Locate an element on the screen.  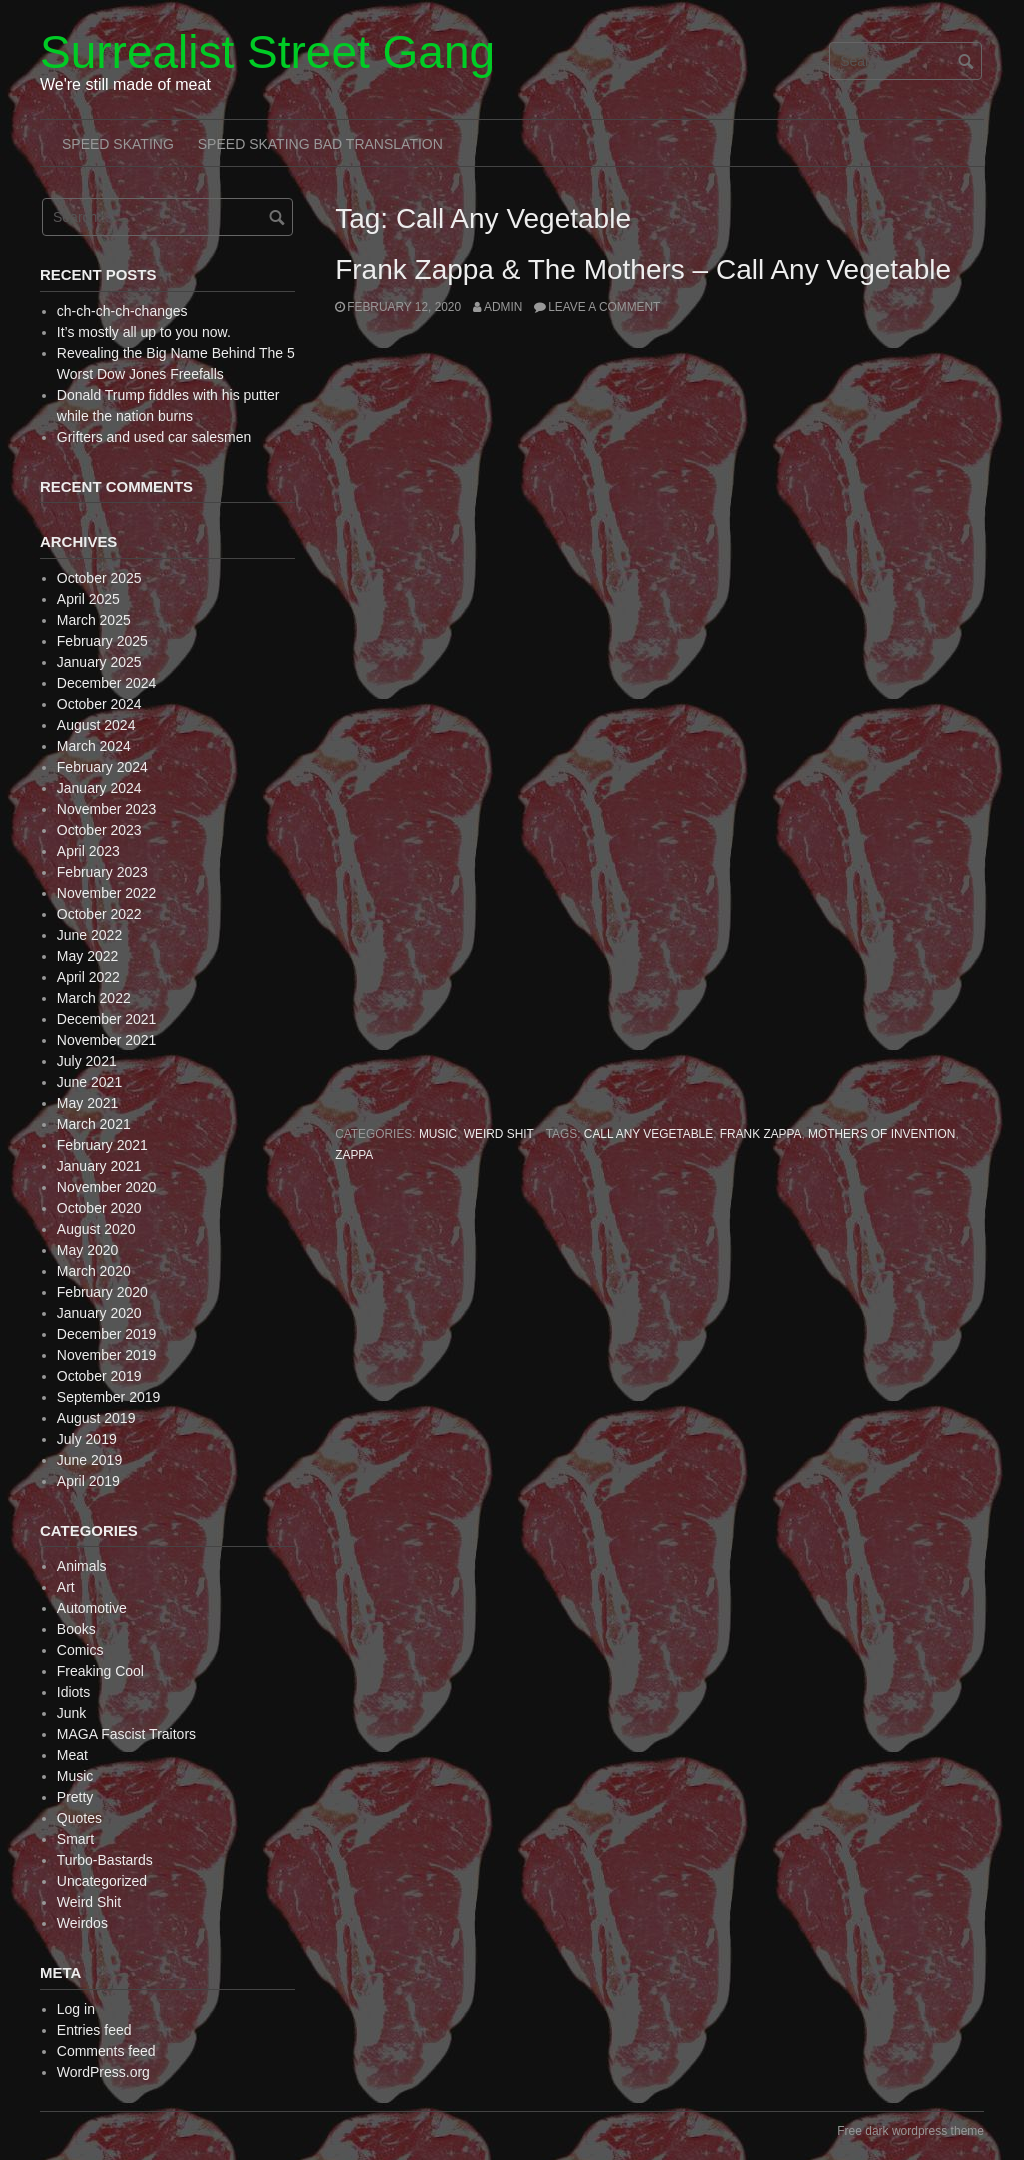
July 2021 is located at coordinates (87, 1061).